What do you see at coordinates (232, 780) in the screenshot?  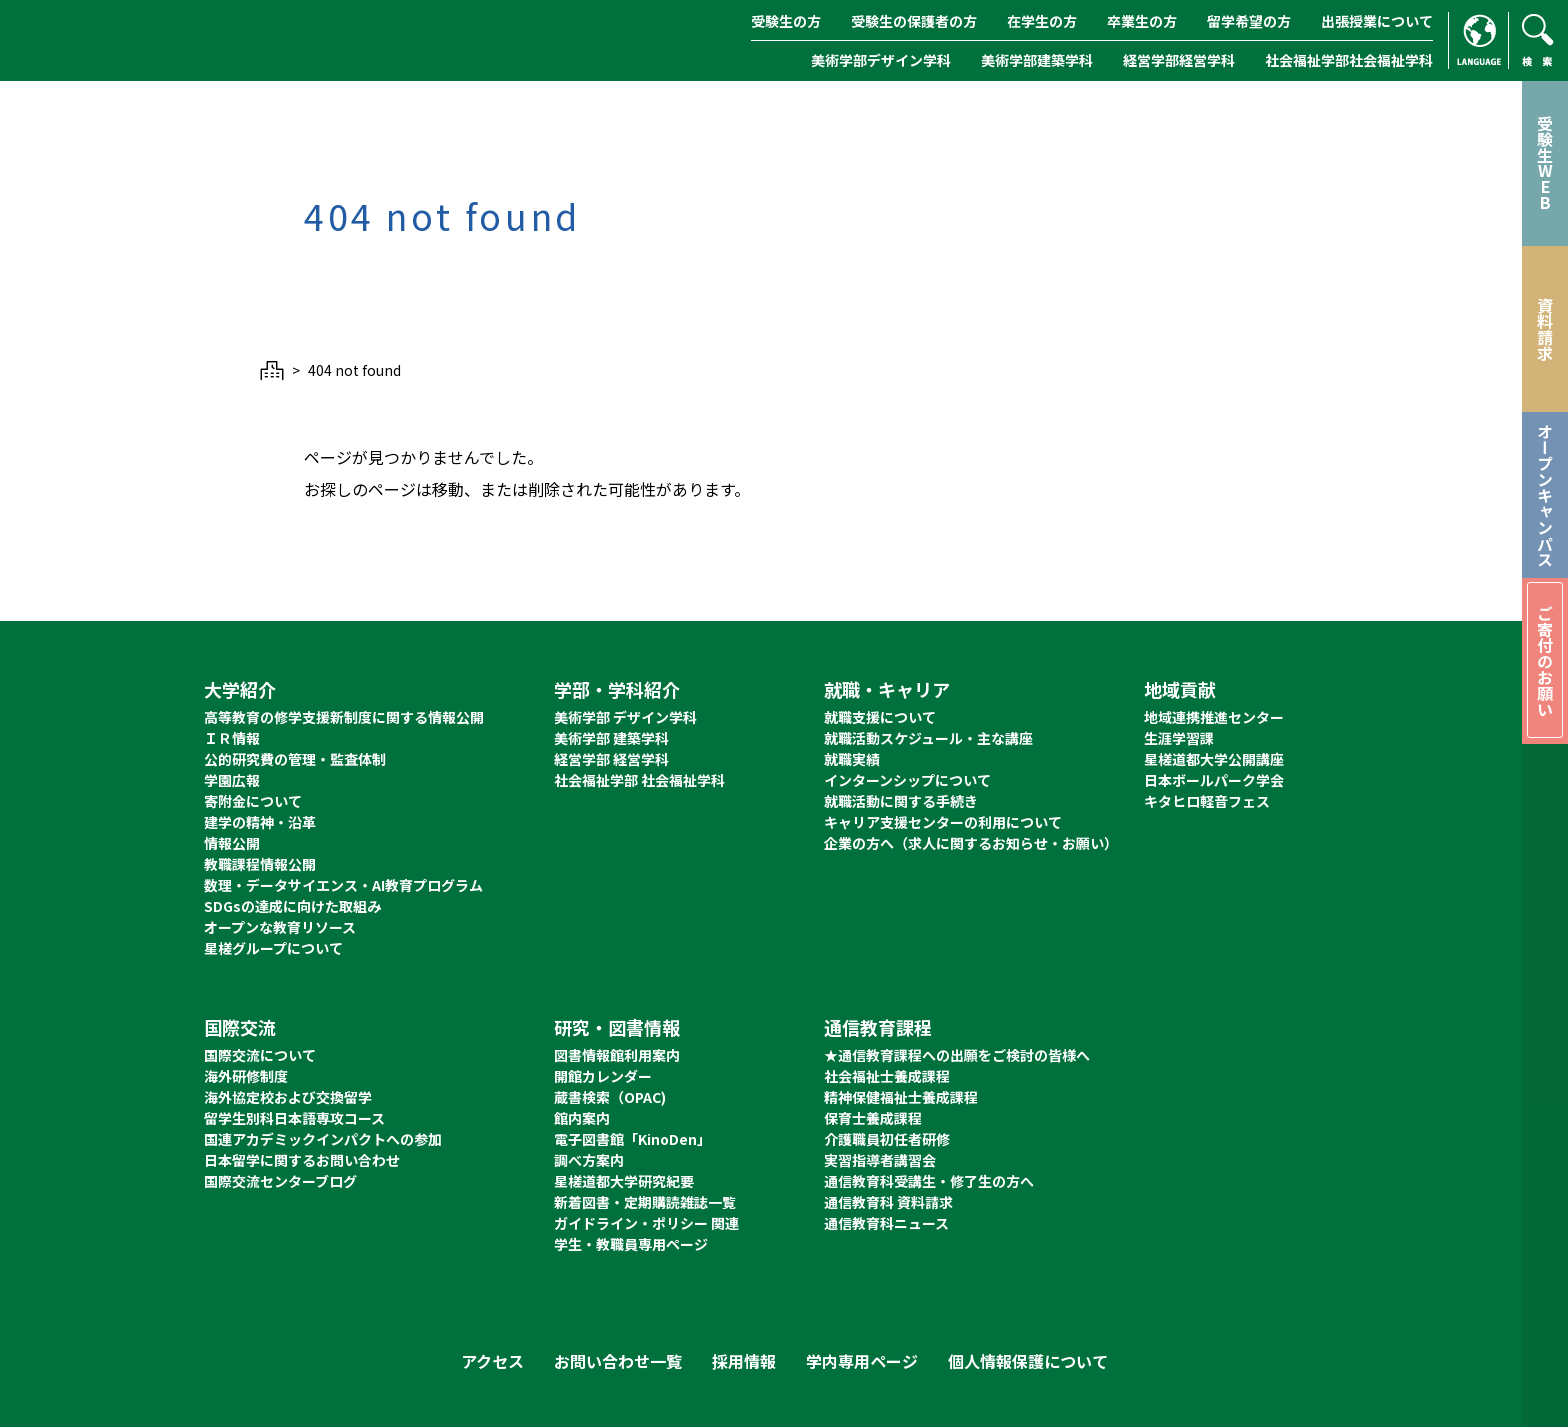 I see `学園広報` at bounding box center [232, 780].